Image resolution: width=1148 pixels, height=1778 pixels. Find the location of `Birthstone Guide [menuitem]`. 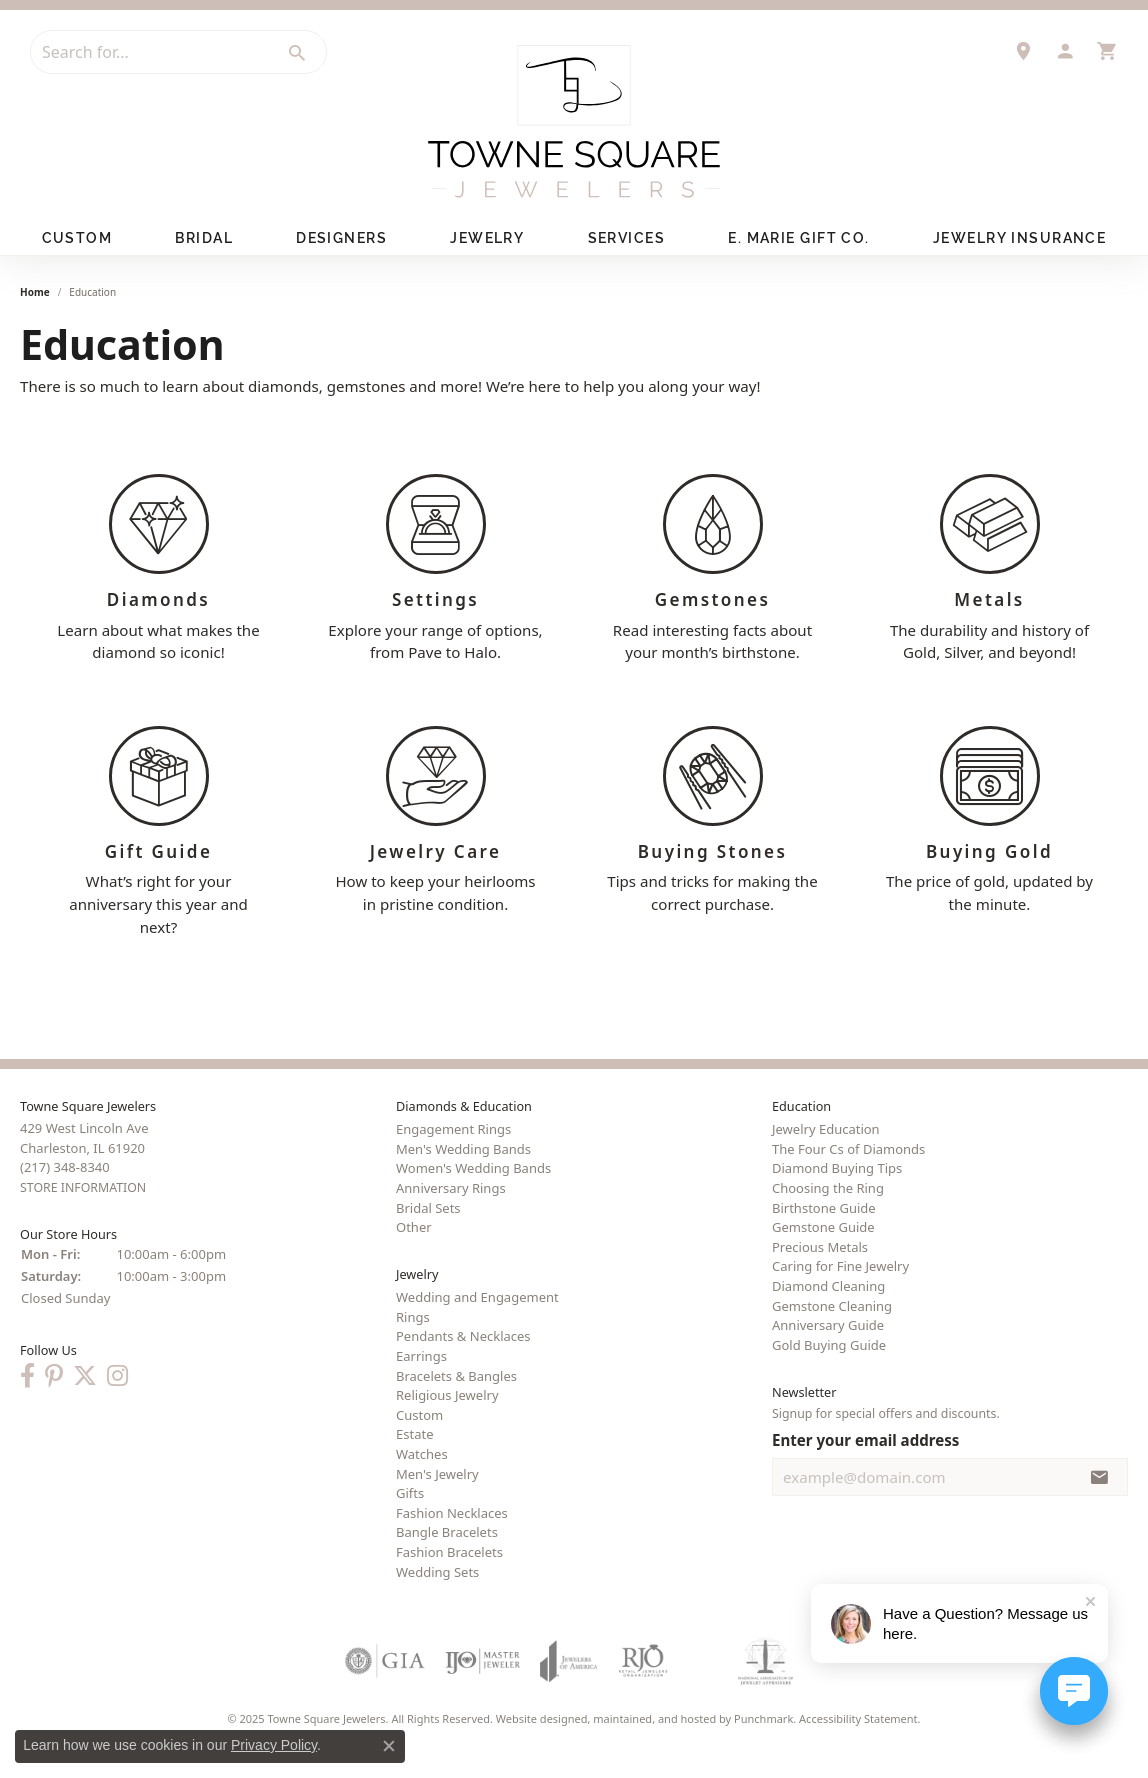

Birthstone Guide [menuitem] is located at coordinates (824, 1208).